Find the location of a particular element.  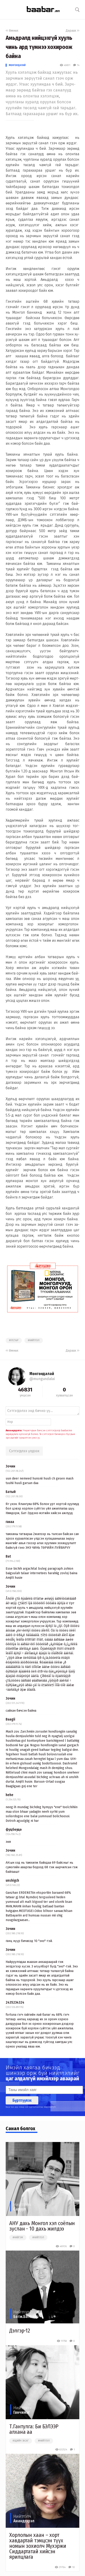

Бүртгүүлэх is located at coordinates (22, 2100).